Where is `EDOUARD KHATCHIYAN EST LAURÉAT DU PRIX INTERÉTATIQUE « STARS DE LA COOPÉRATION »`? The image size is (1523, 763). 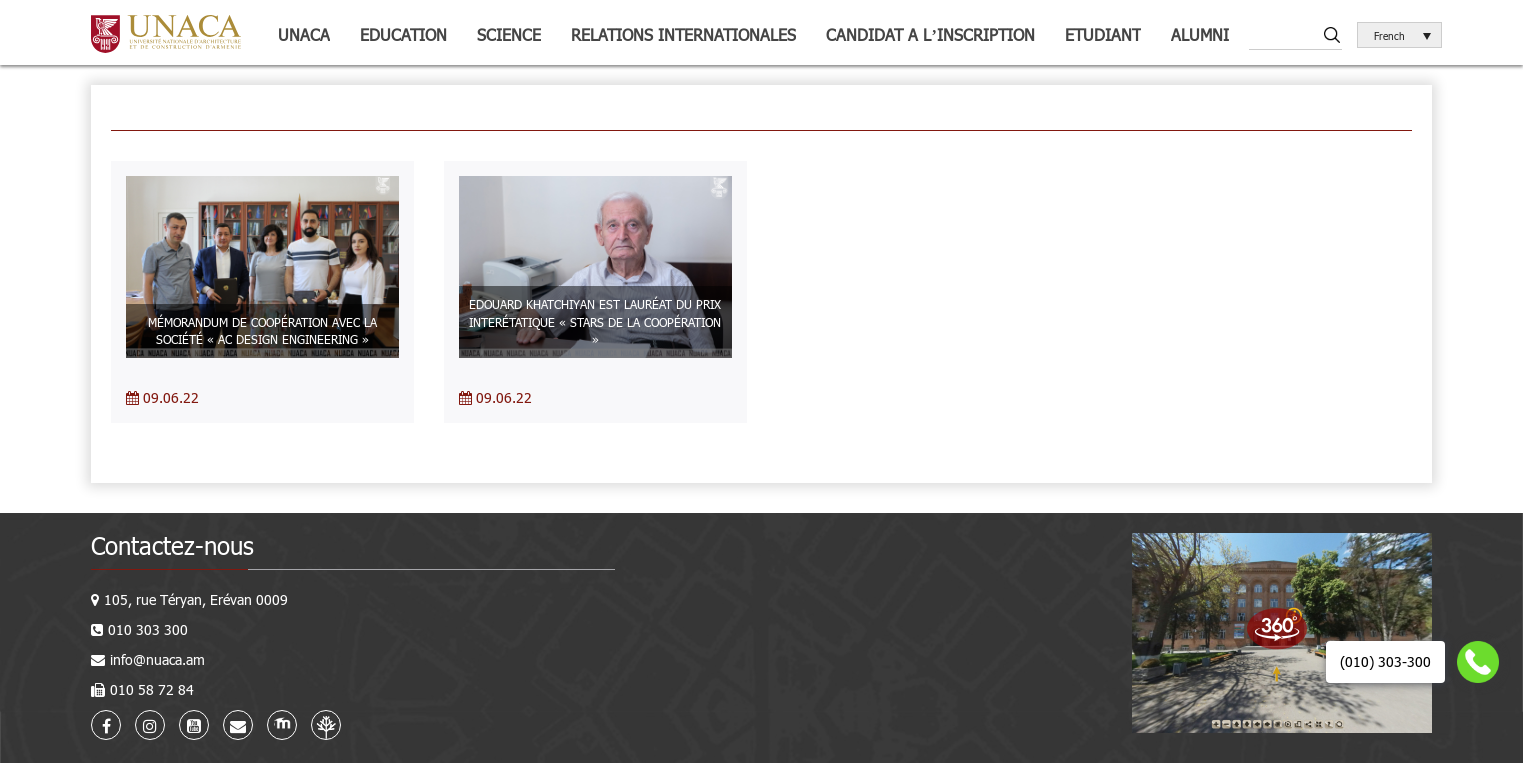
EDOUARD KHATCHIYAN EST LAURÉAT DU PRIX INTERÉTATIQUE « STARS DE LA COOPÉRATION » is located at coordinates (595, 321).